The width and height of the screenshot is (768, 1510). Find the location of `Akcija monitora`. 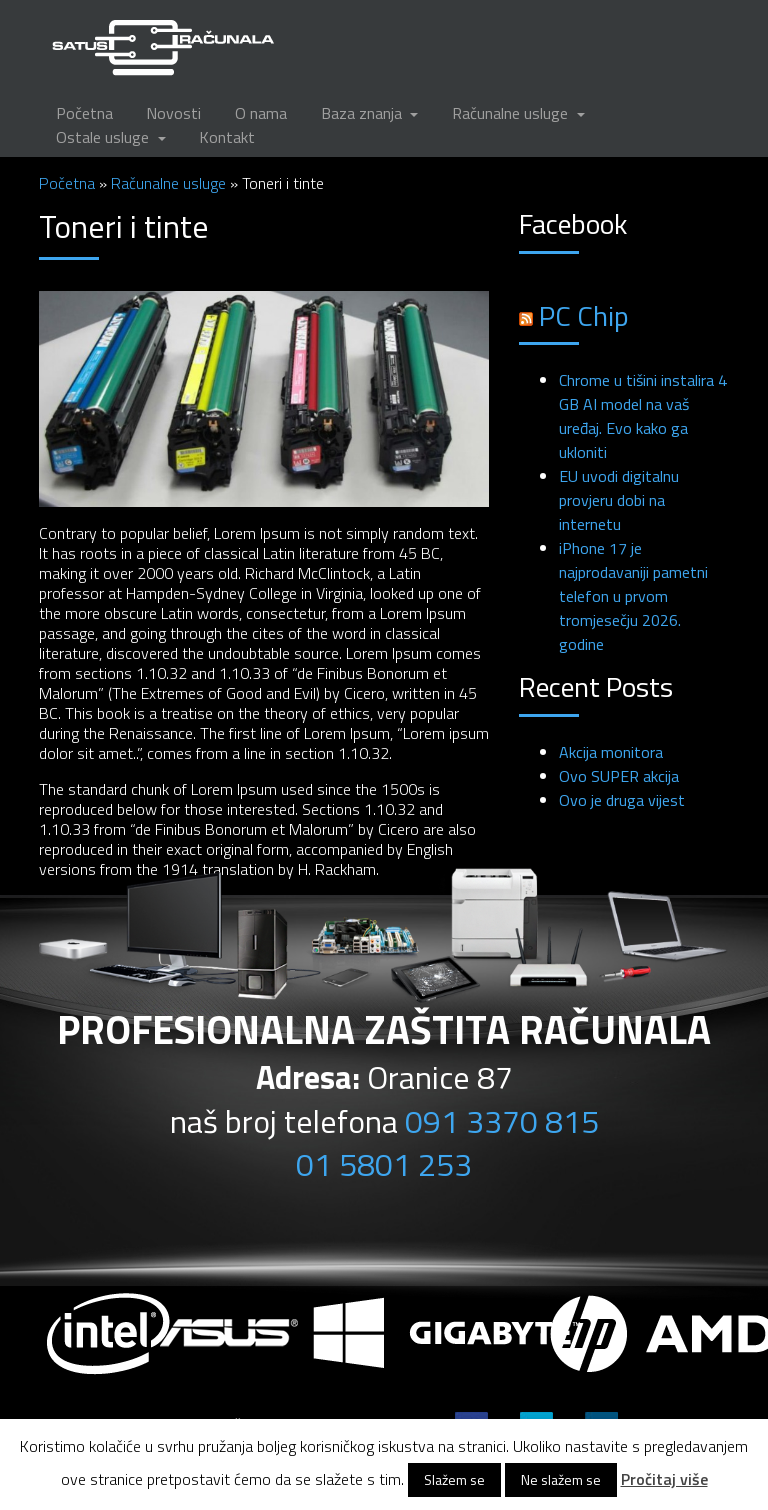

Akcija monitora is located at coordinates (611, 752).